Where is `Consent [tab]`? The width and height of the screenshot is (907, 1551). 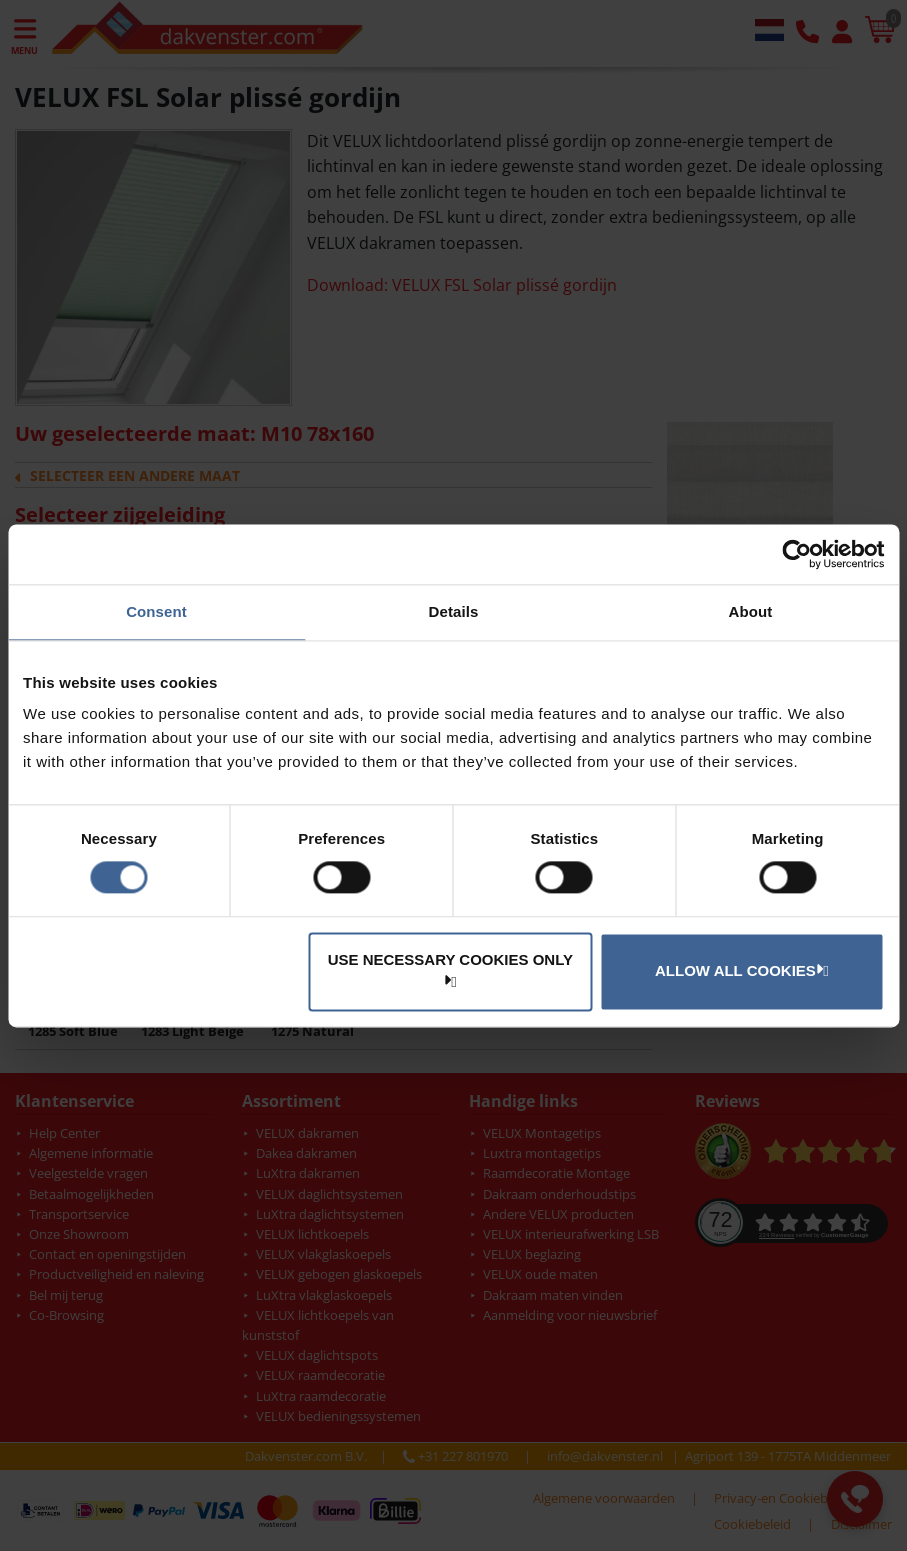 Consent [tab] is located at coordinates (156, 611).